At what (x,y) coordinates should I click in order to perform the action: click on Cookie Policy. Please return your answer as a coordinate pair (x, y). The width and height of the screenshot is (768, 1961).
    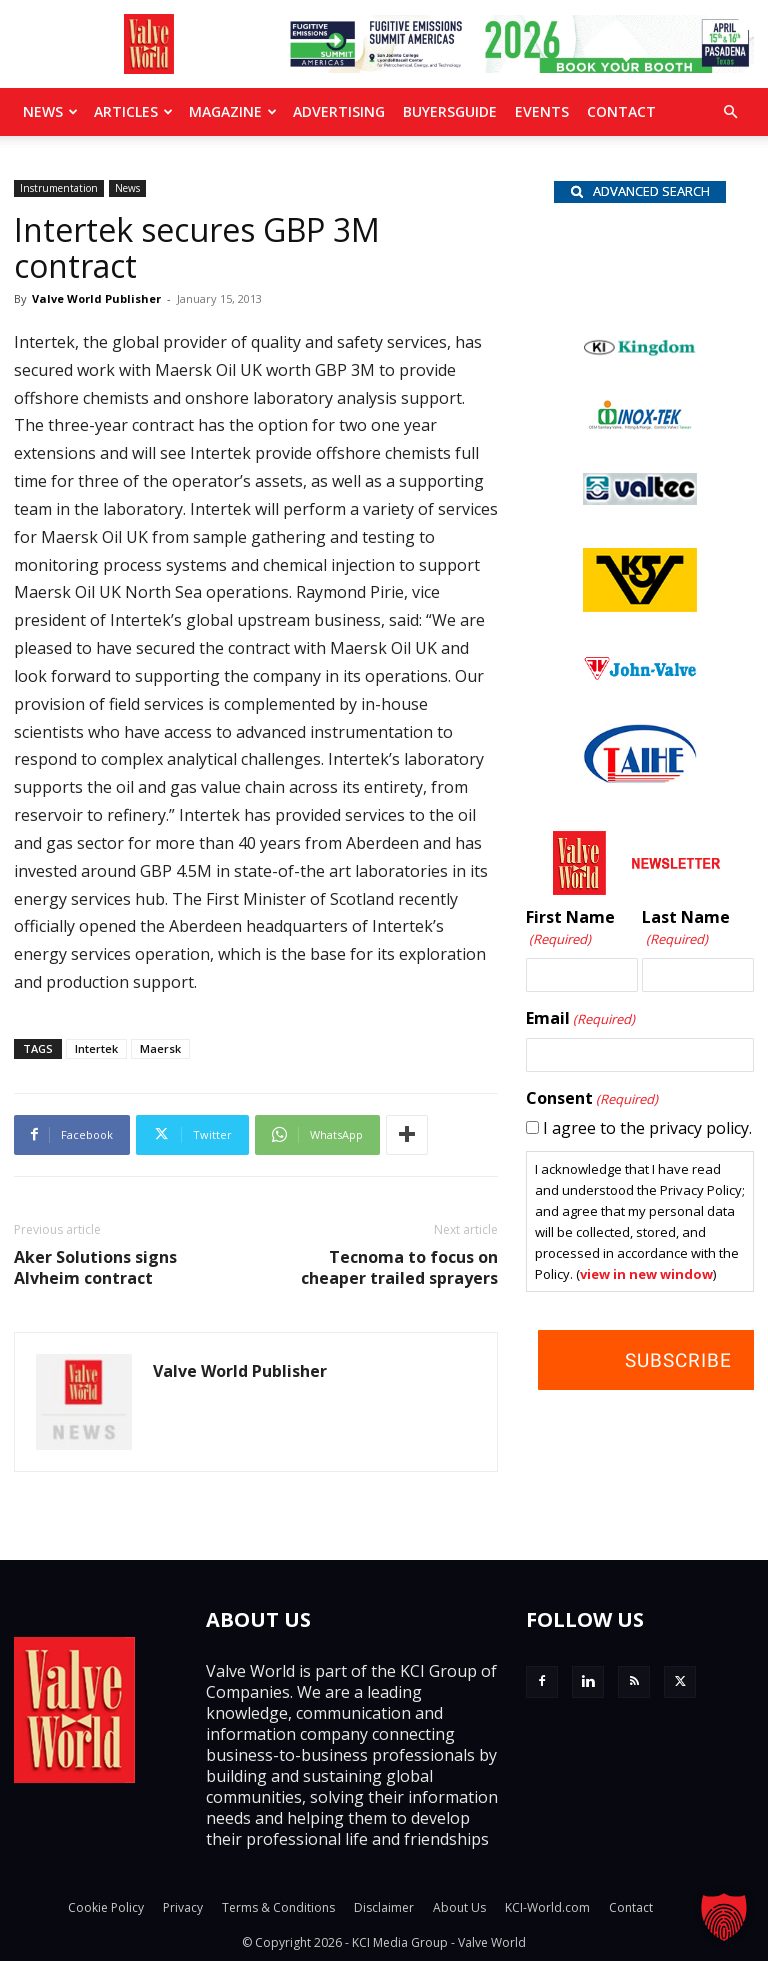
    Looking at the image, I should click on (106, 1907).